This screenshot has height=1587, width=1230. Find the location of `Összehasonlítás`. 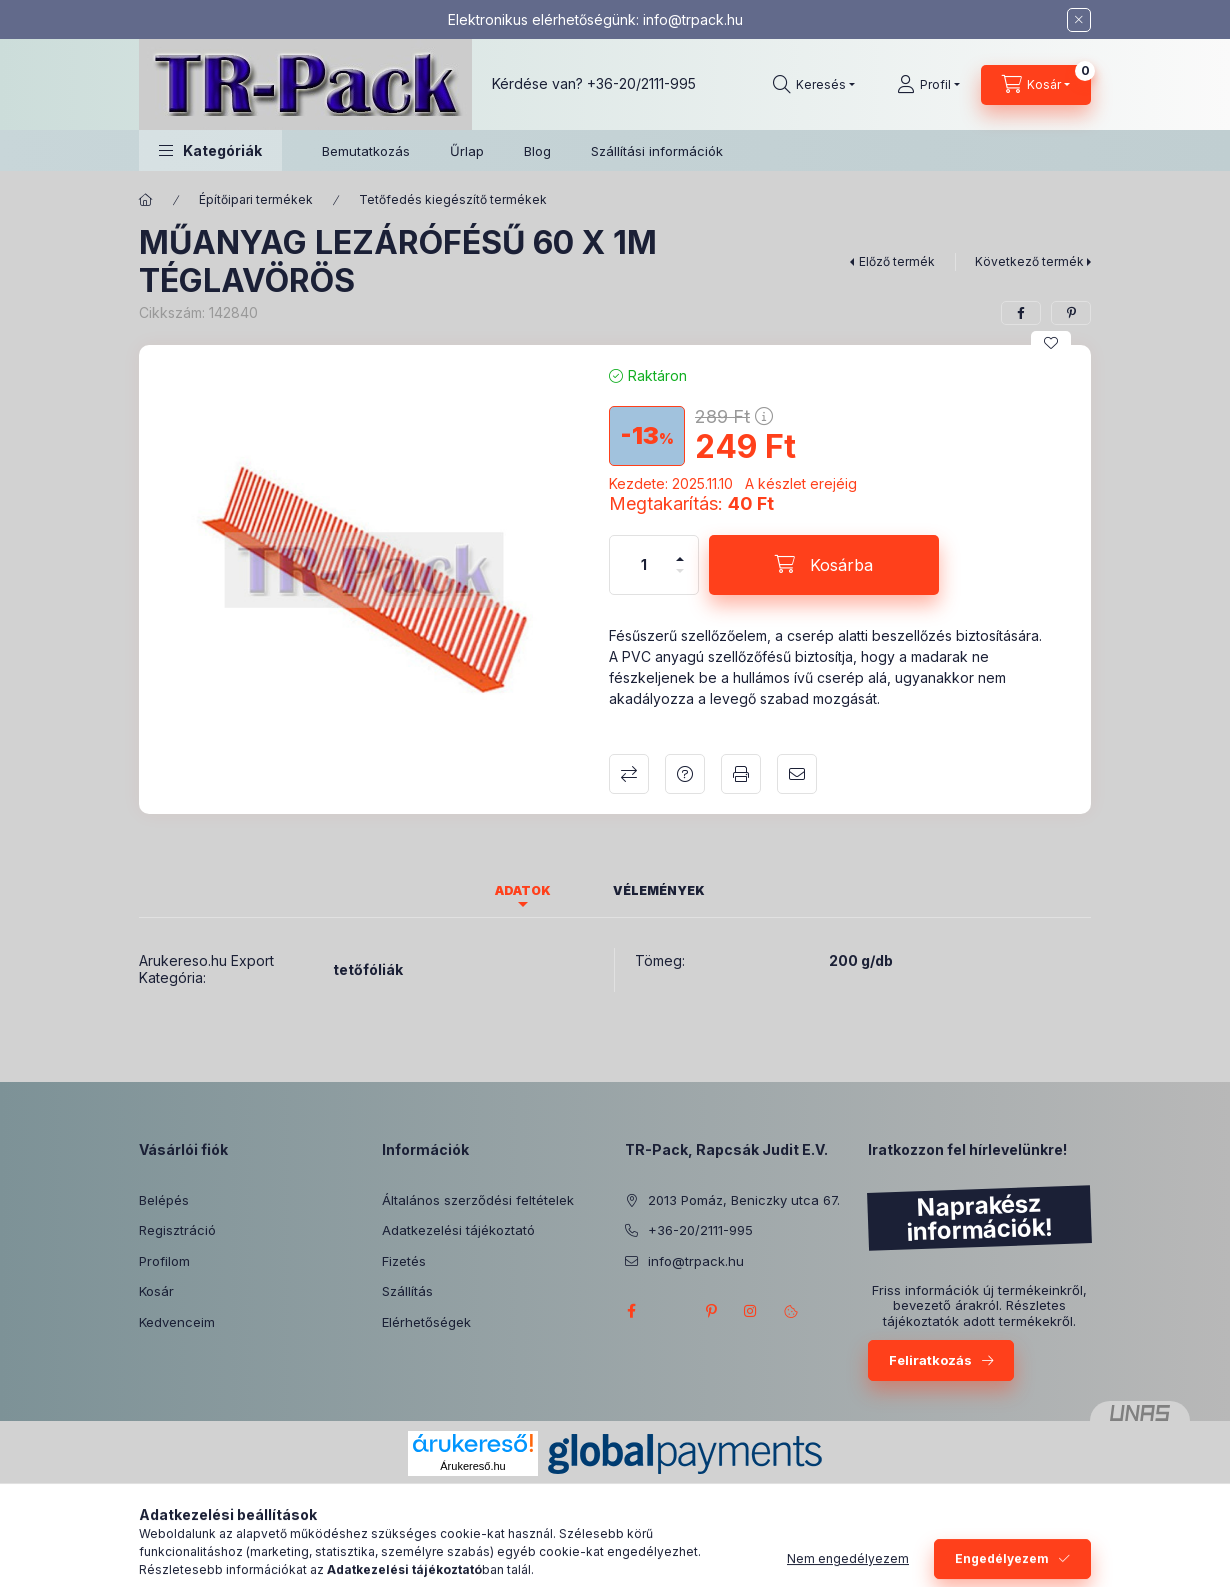

Összehasonlítás is located at coordinates (629, 774).